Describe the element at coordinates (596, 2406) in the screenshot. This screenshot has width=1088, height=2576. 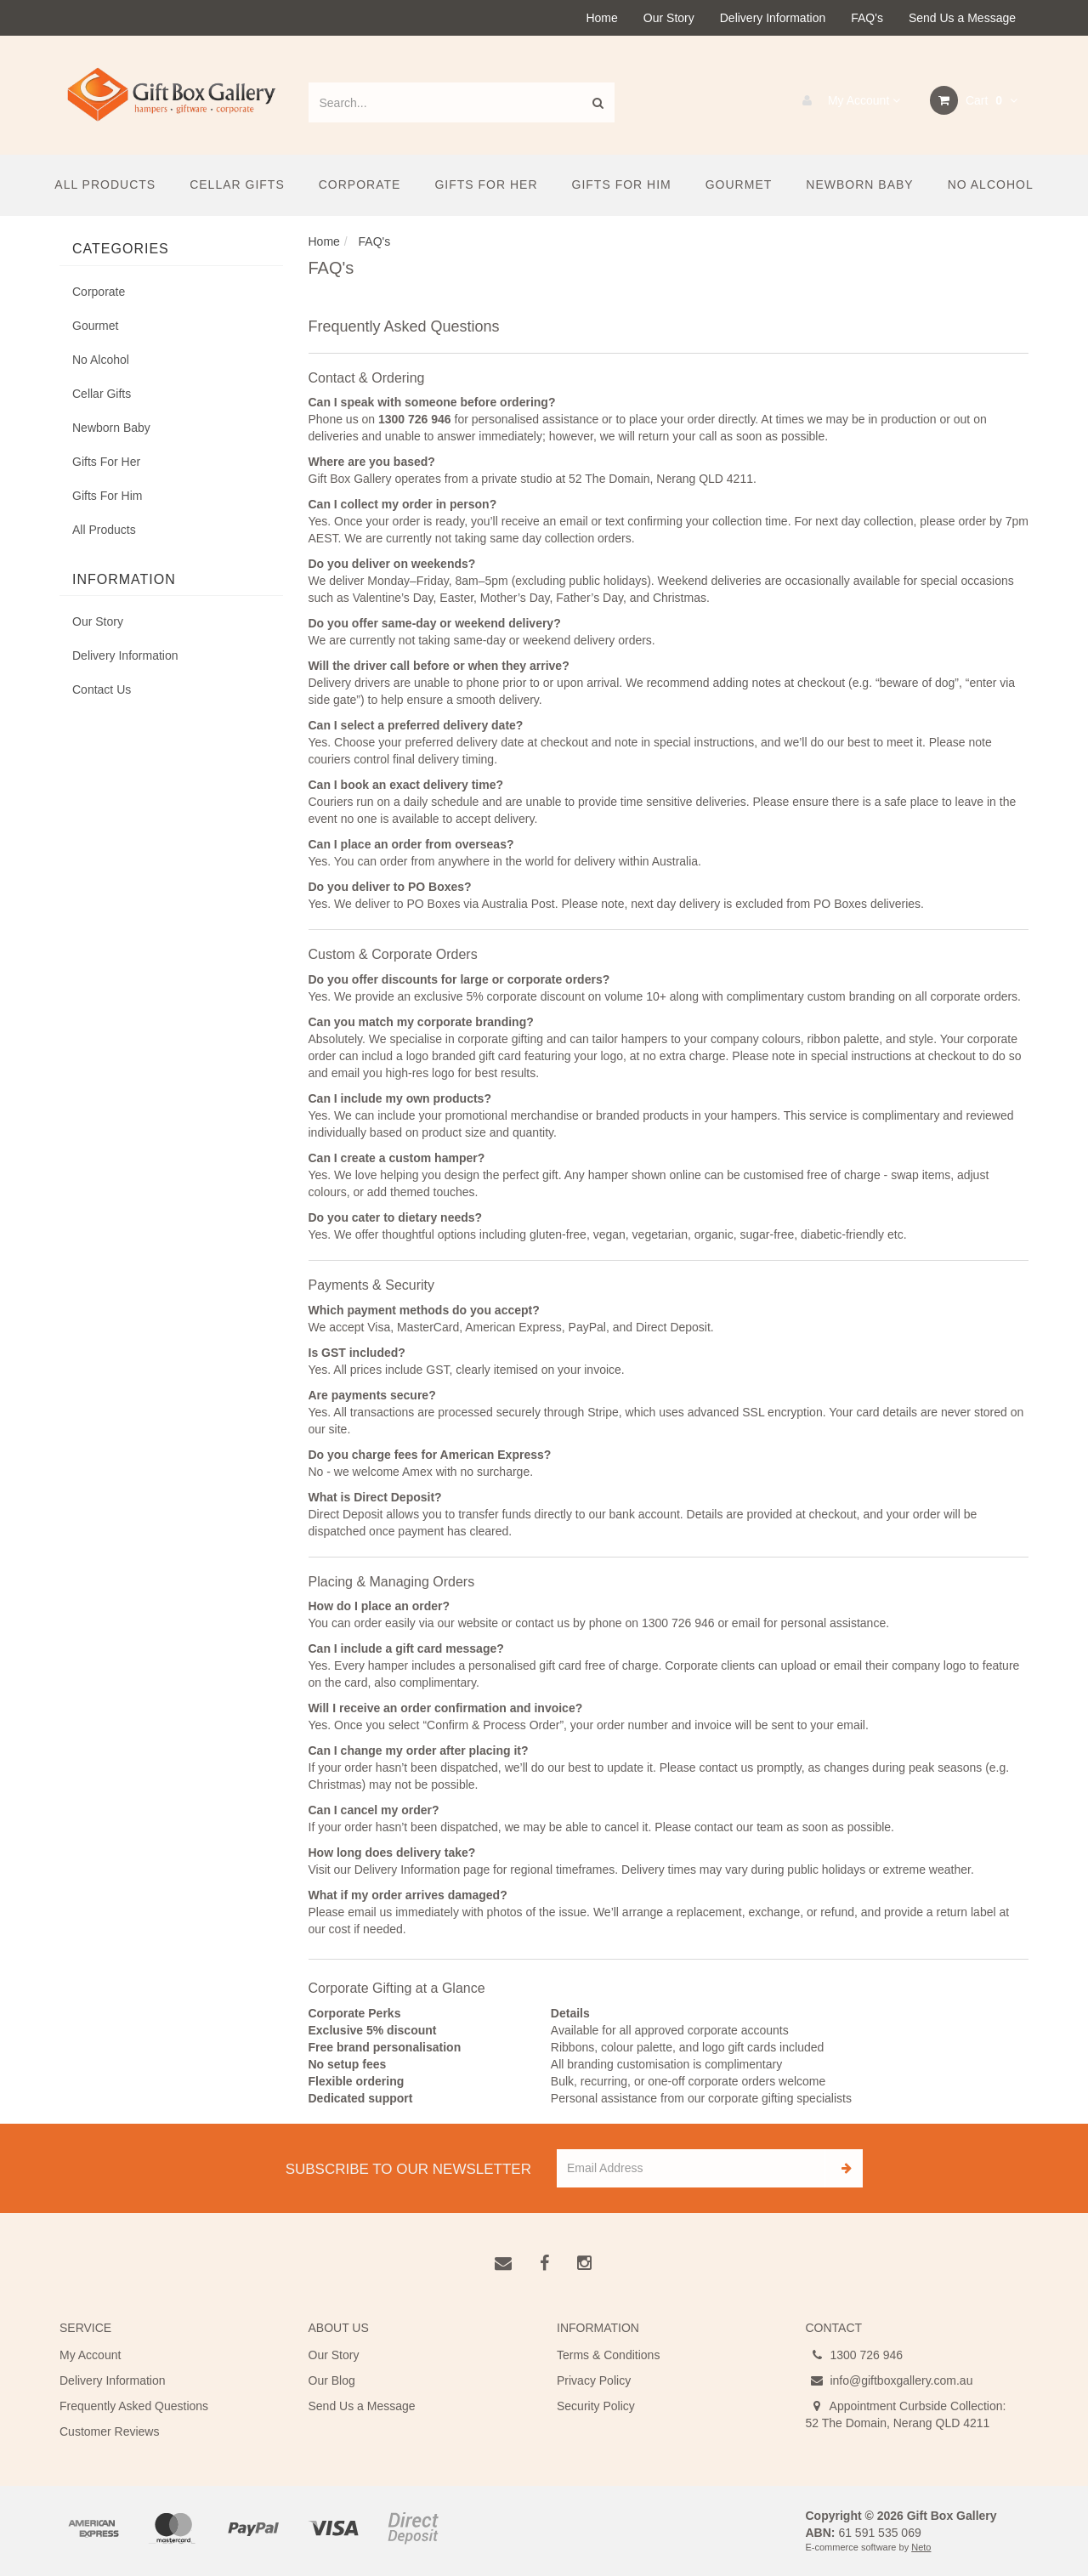
I see `Security Policy` at that location.